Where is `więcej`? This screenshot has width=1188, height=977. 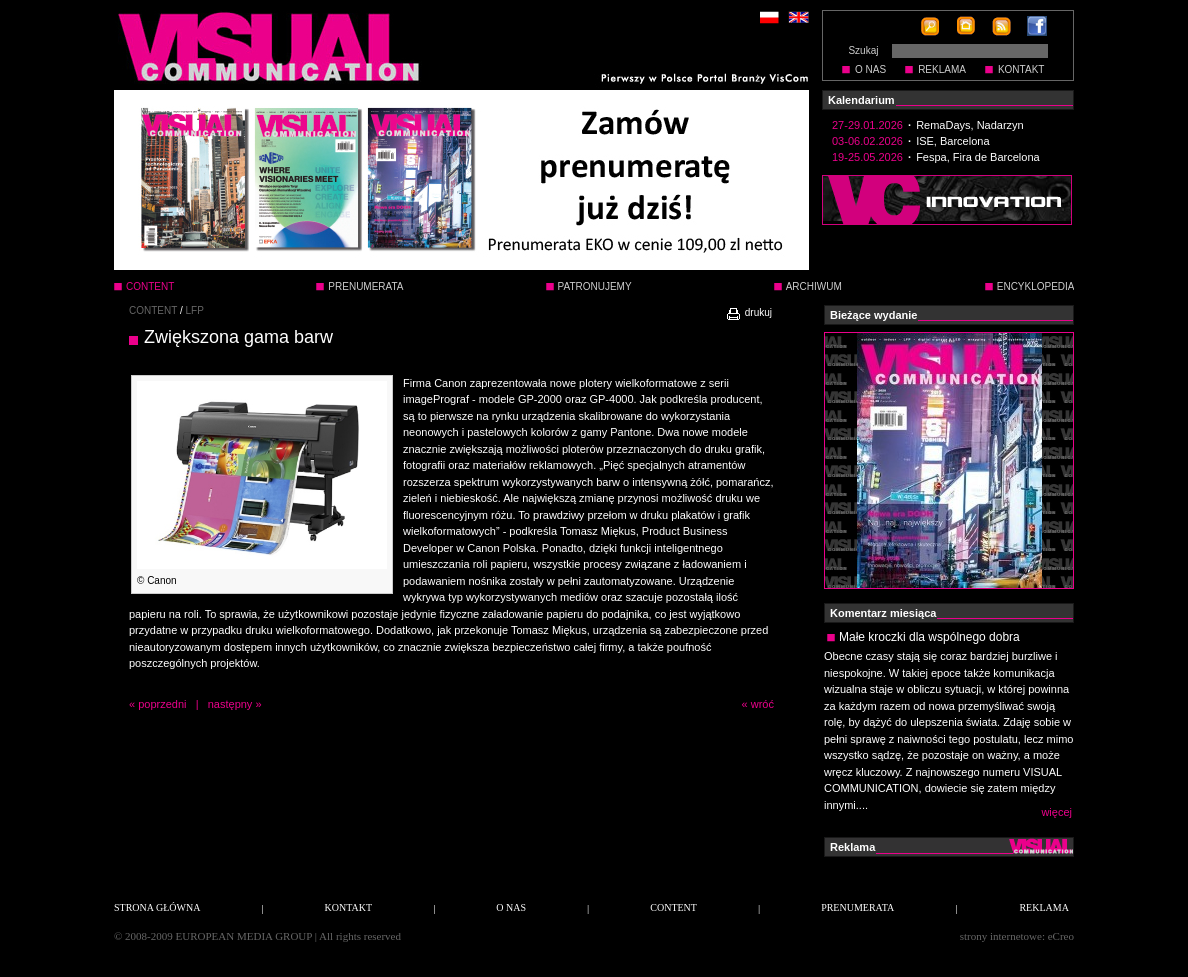 więcej is located at coordinates (1056, 812).